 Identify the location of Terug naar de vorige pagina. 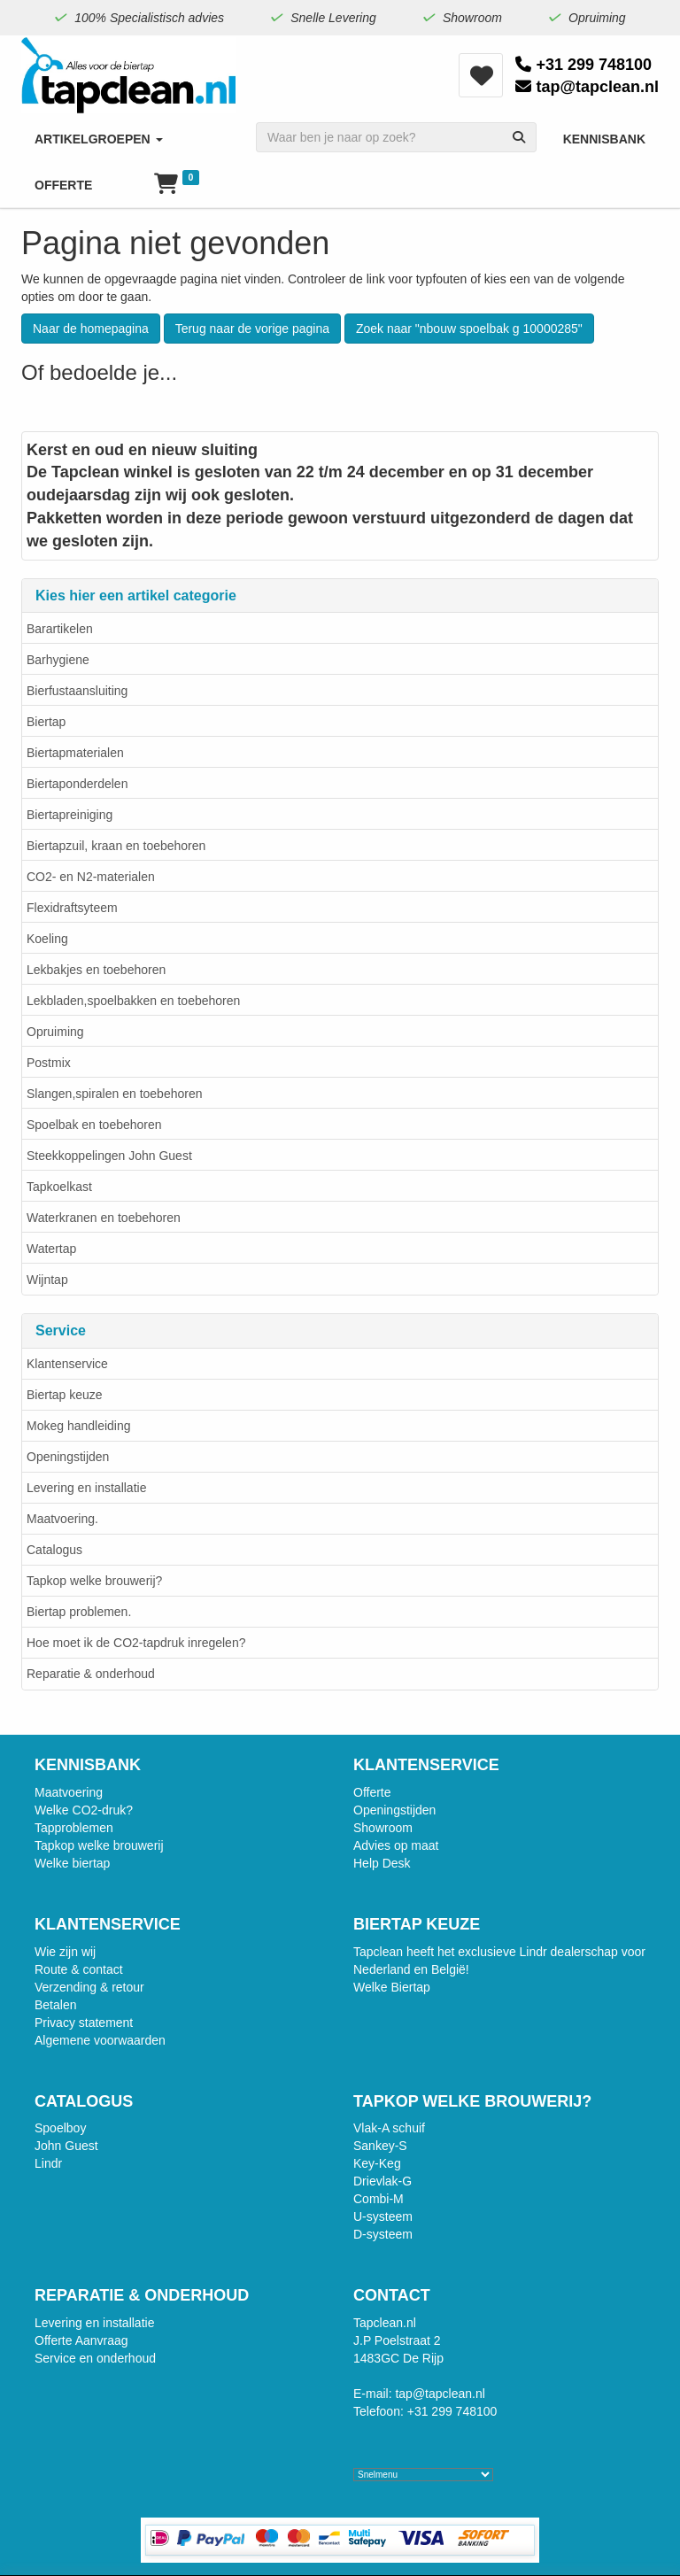
(252, 328).